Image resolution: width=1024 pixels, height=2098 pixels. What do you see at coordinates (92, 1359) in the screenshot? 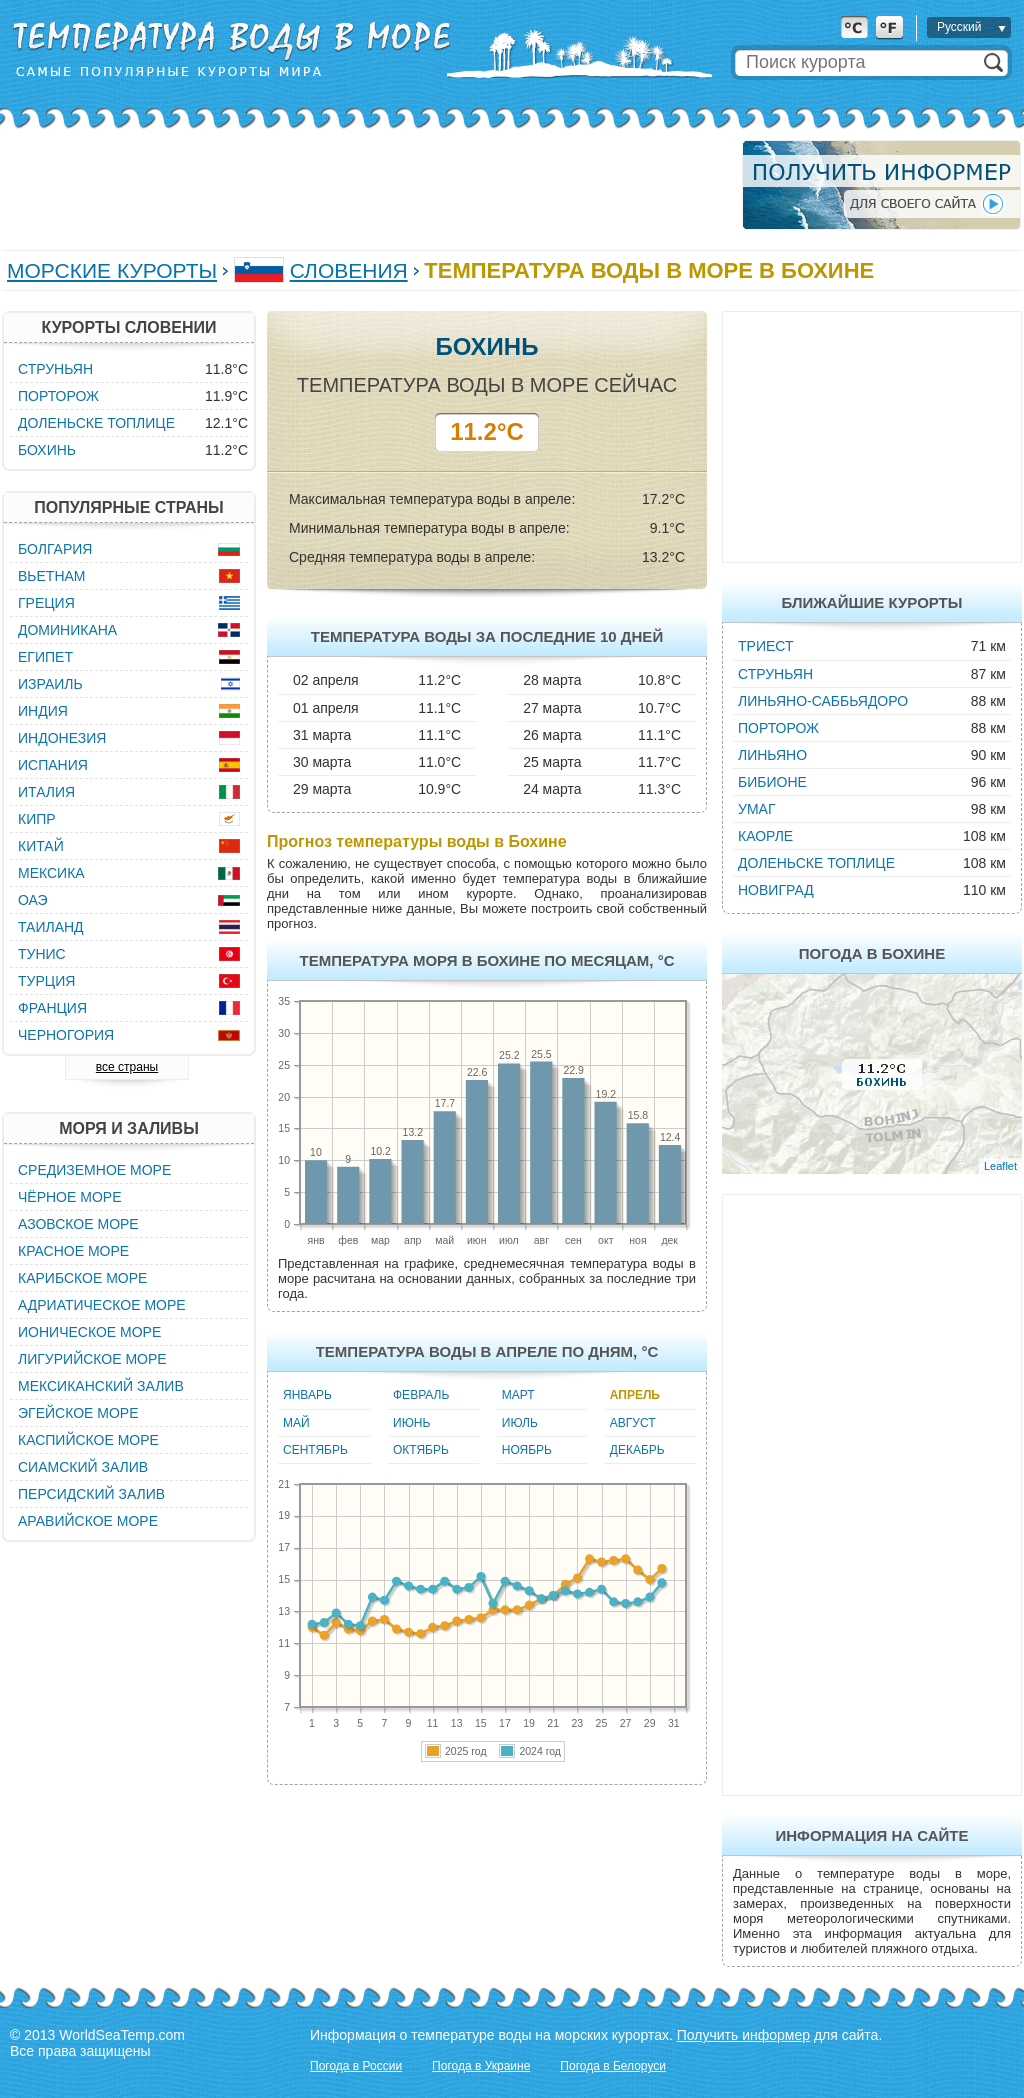
I see `Лигурийское море` at bounding box center [92, 1359].